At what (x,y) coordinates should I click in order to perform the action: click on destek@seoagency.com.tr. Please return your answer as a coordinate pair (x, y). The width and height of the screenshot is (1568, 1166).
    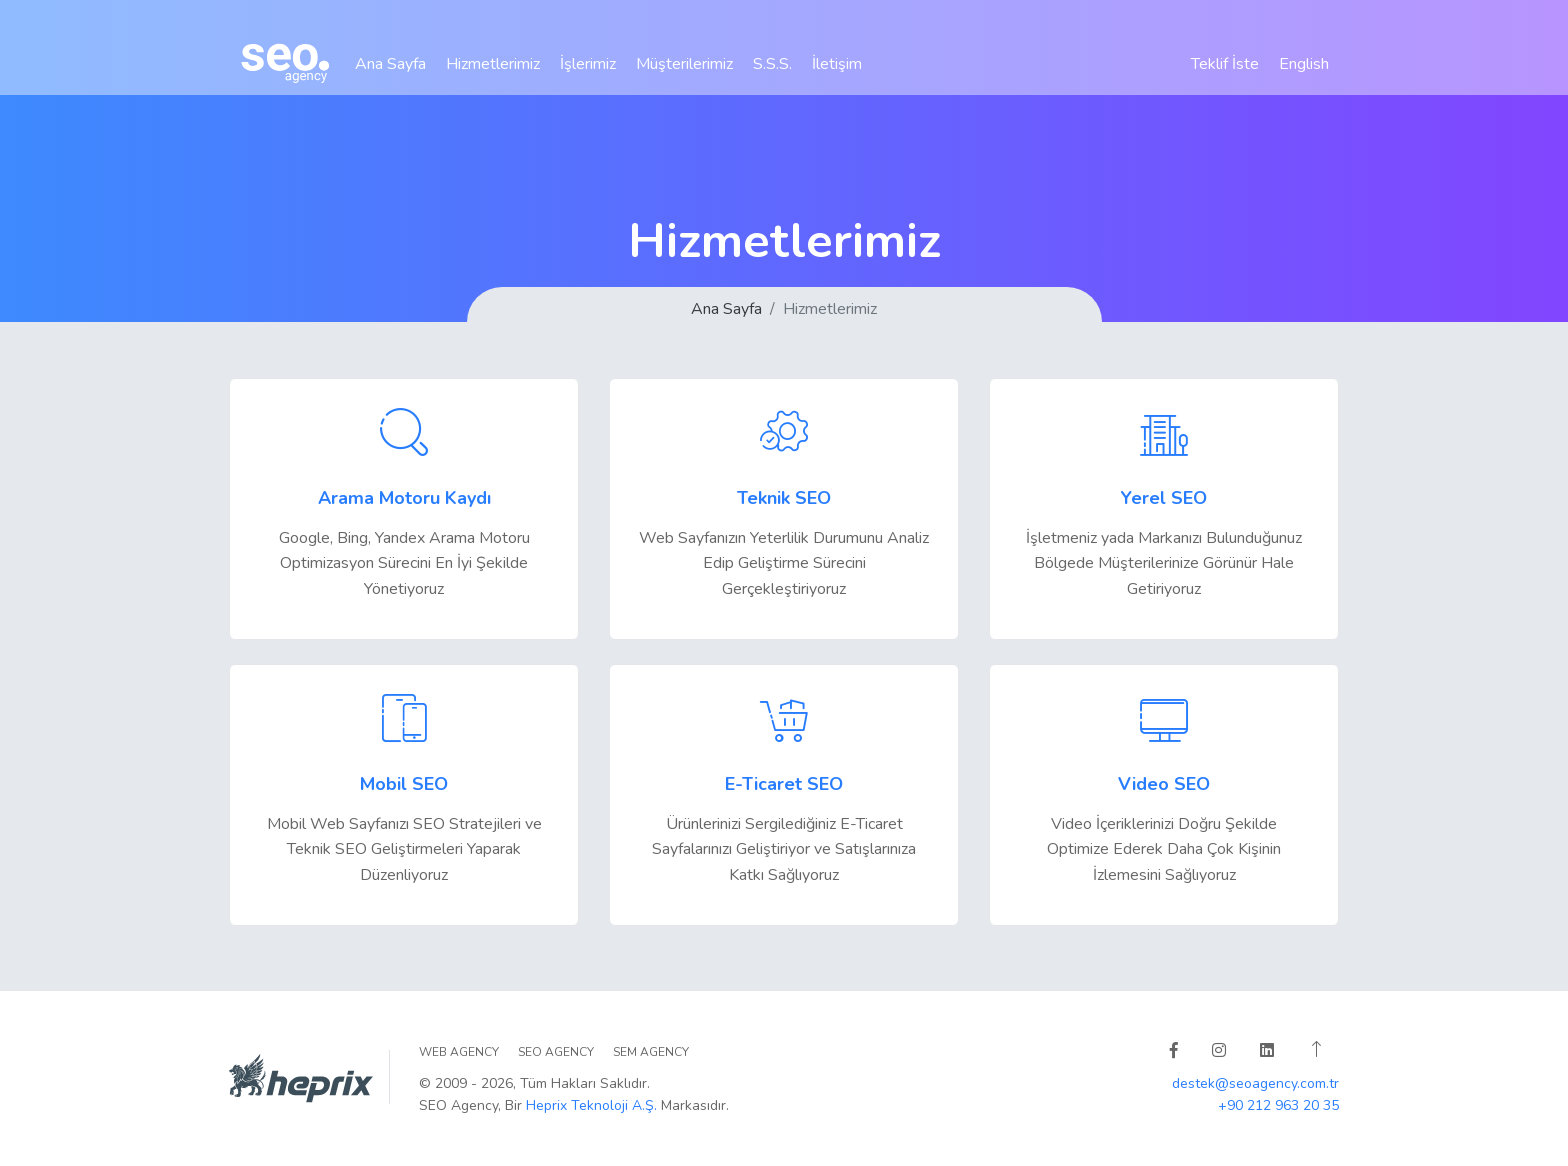
    Looking at the image, I should click on (1255, 1083).